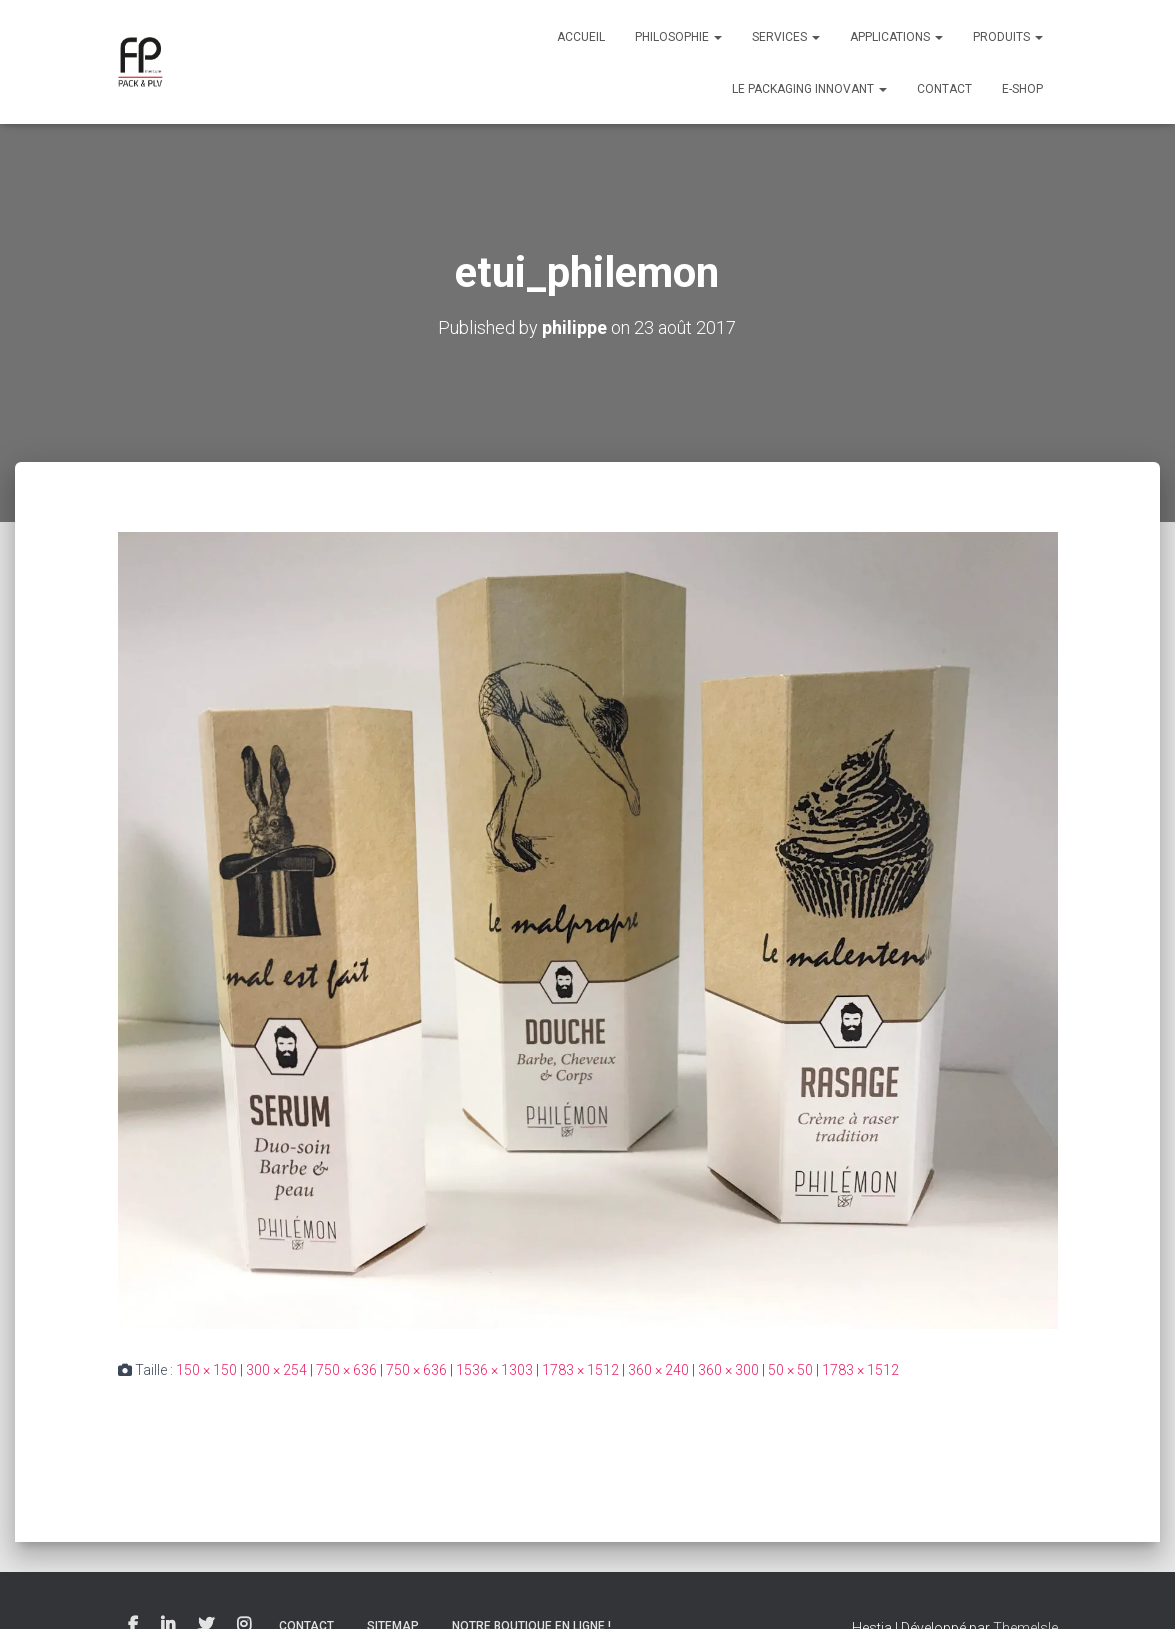 Image resolution: width=1175 pixels, height=1629 pixels. What do you see at coordinates (658, 1370) in the screenshot?
I see `360 × 240` at bounding box center [658, 1370].